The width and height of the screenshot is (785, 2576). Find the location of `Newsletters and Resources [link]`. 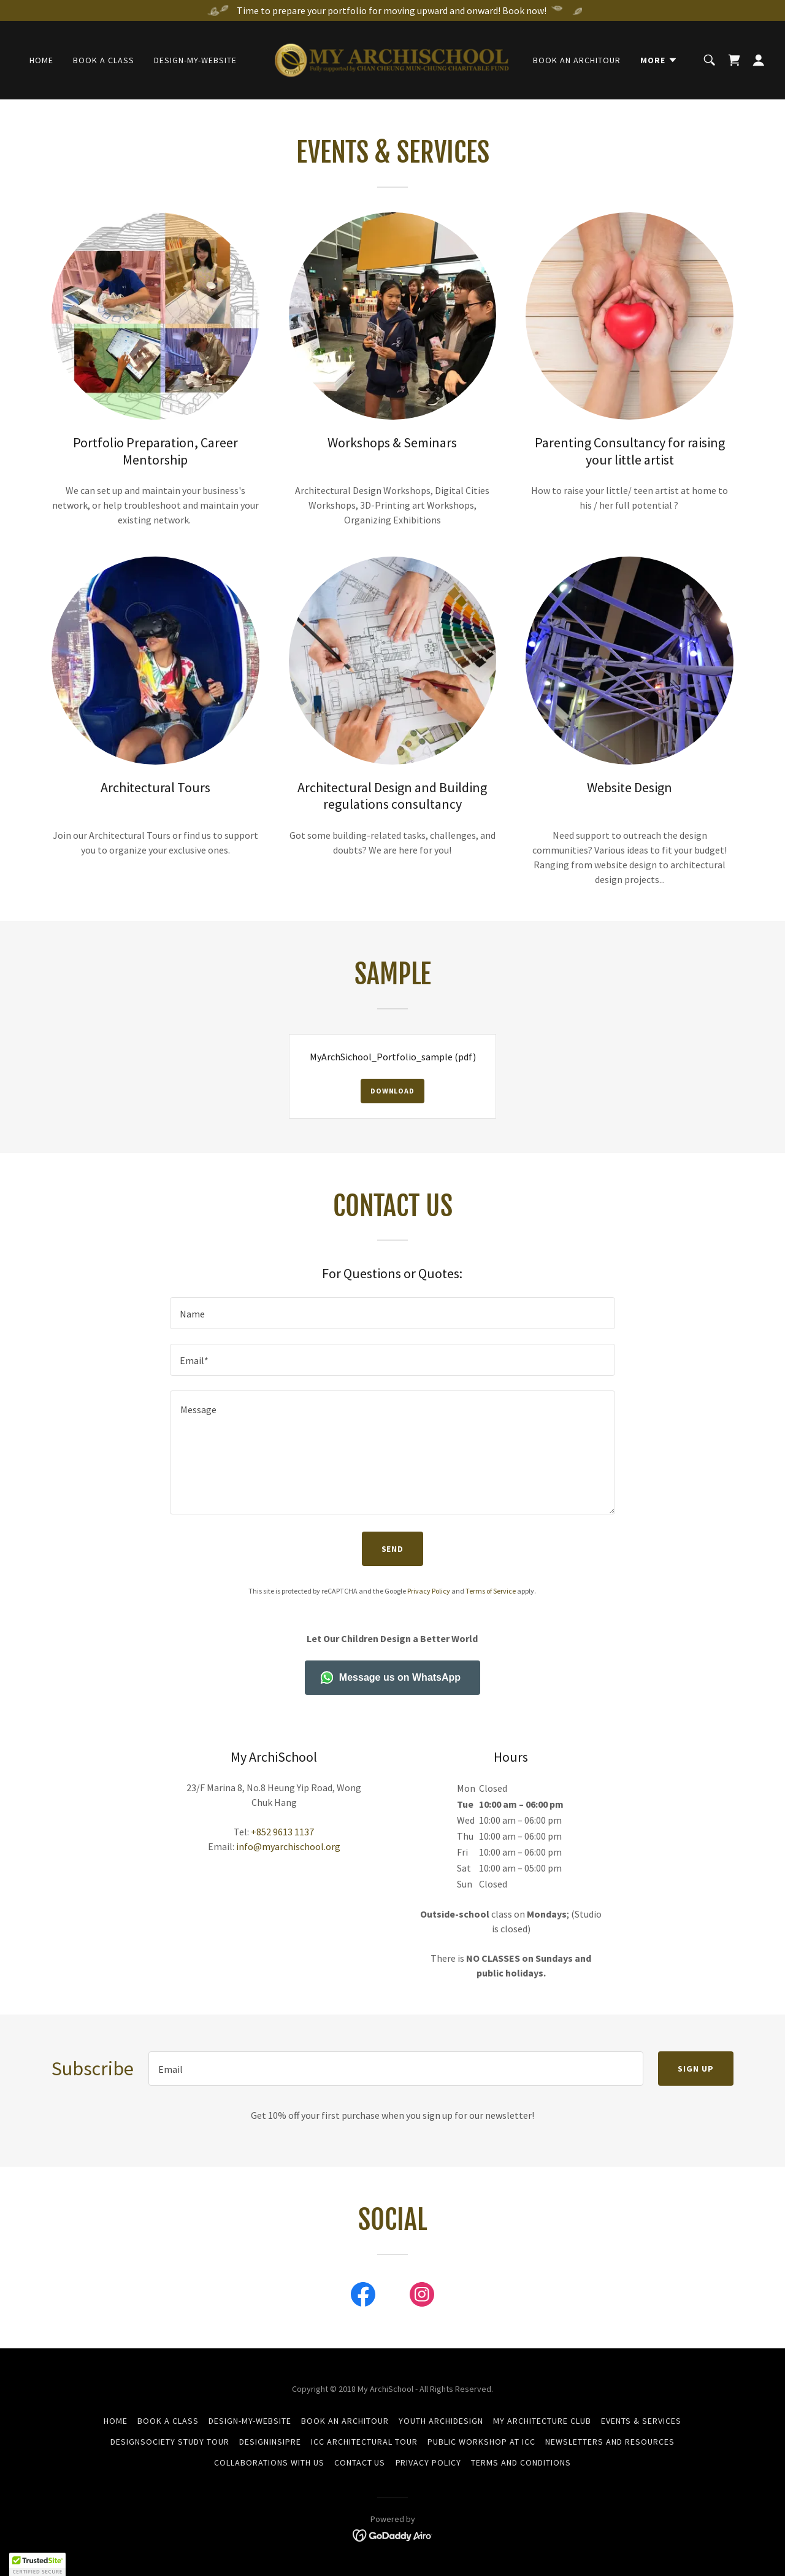

Newsletters and Resources [link] is located at coordinates (610, 2441).